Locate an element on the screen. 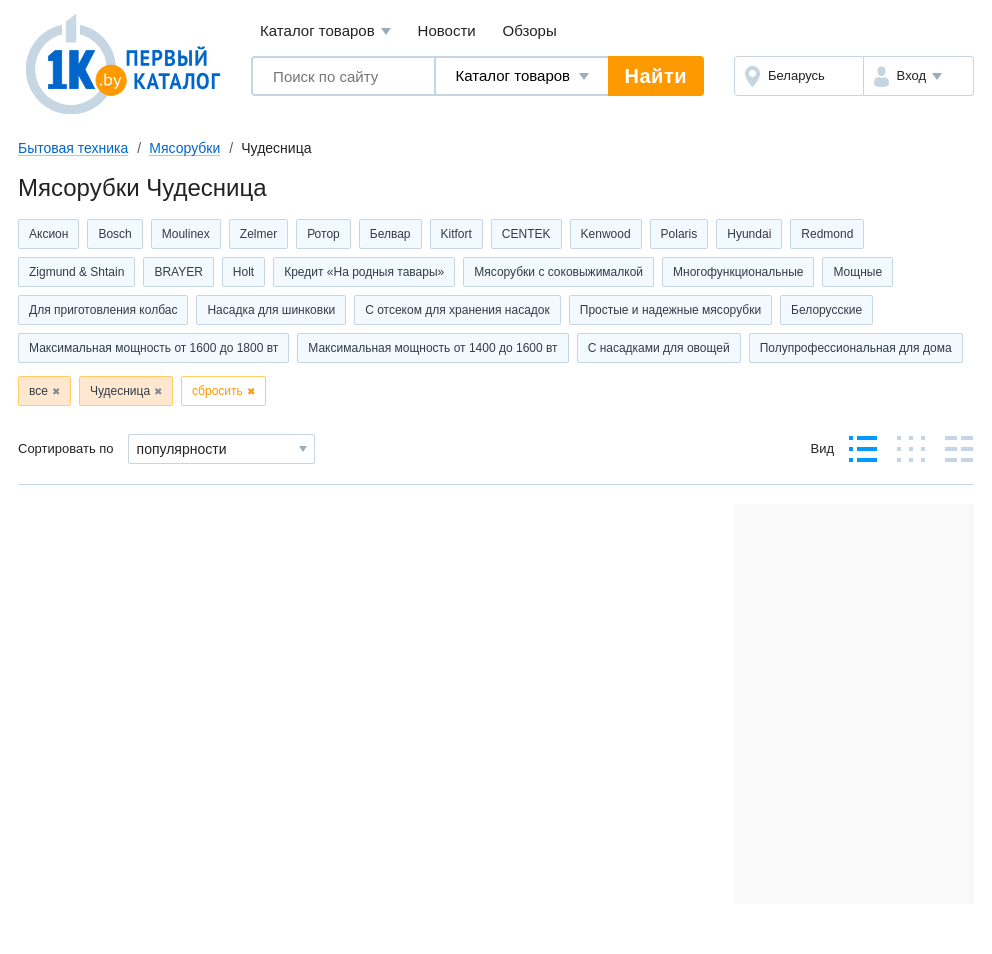  Zigmund & Shtain is located at coordinates (76, 272).